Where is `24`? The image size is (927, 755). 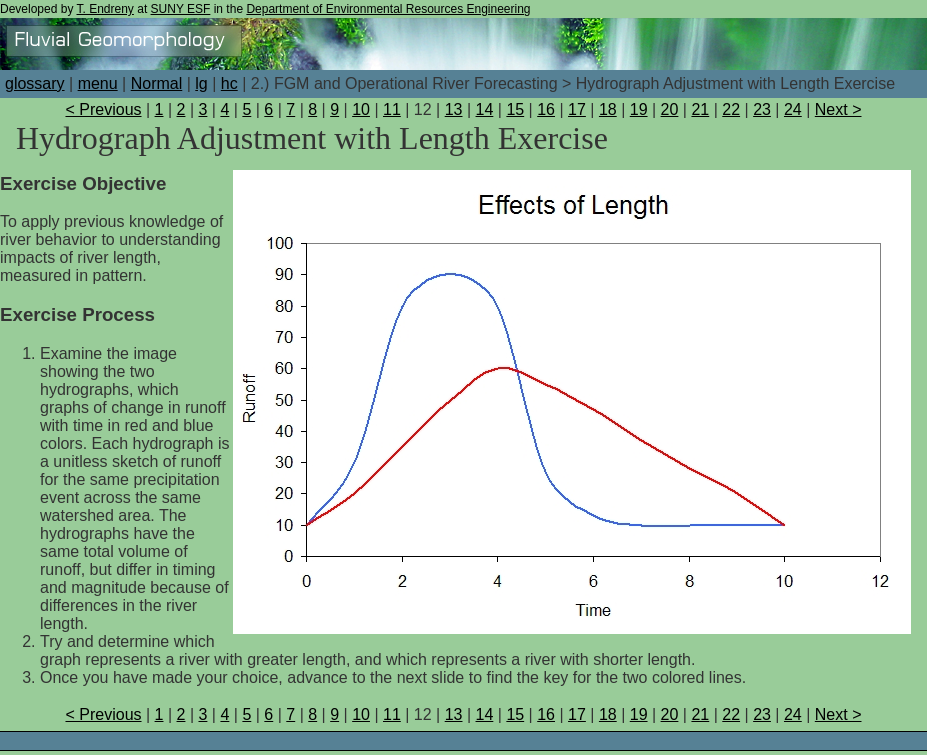
24 is located at coordinates (793, 109).